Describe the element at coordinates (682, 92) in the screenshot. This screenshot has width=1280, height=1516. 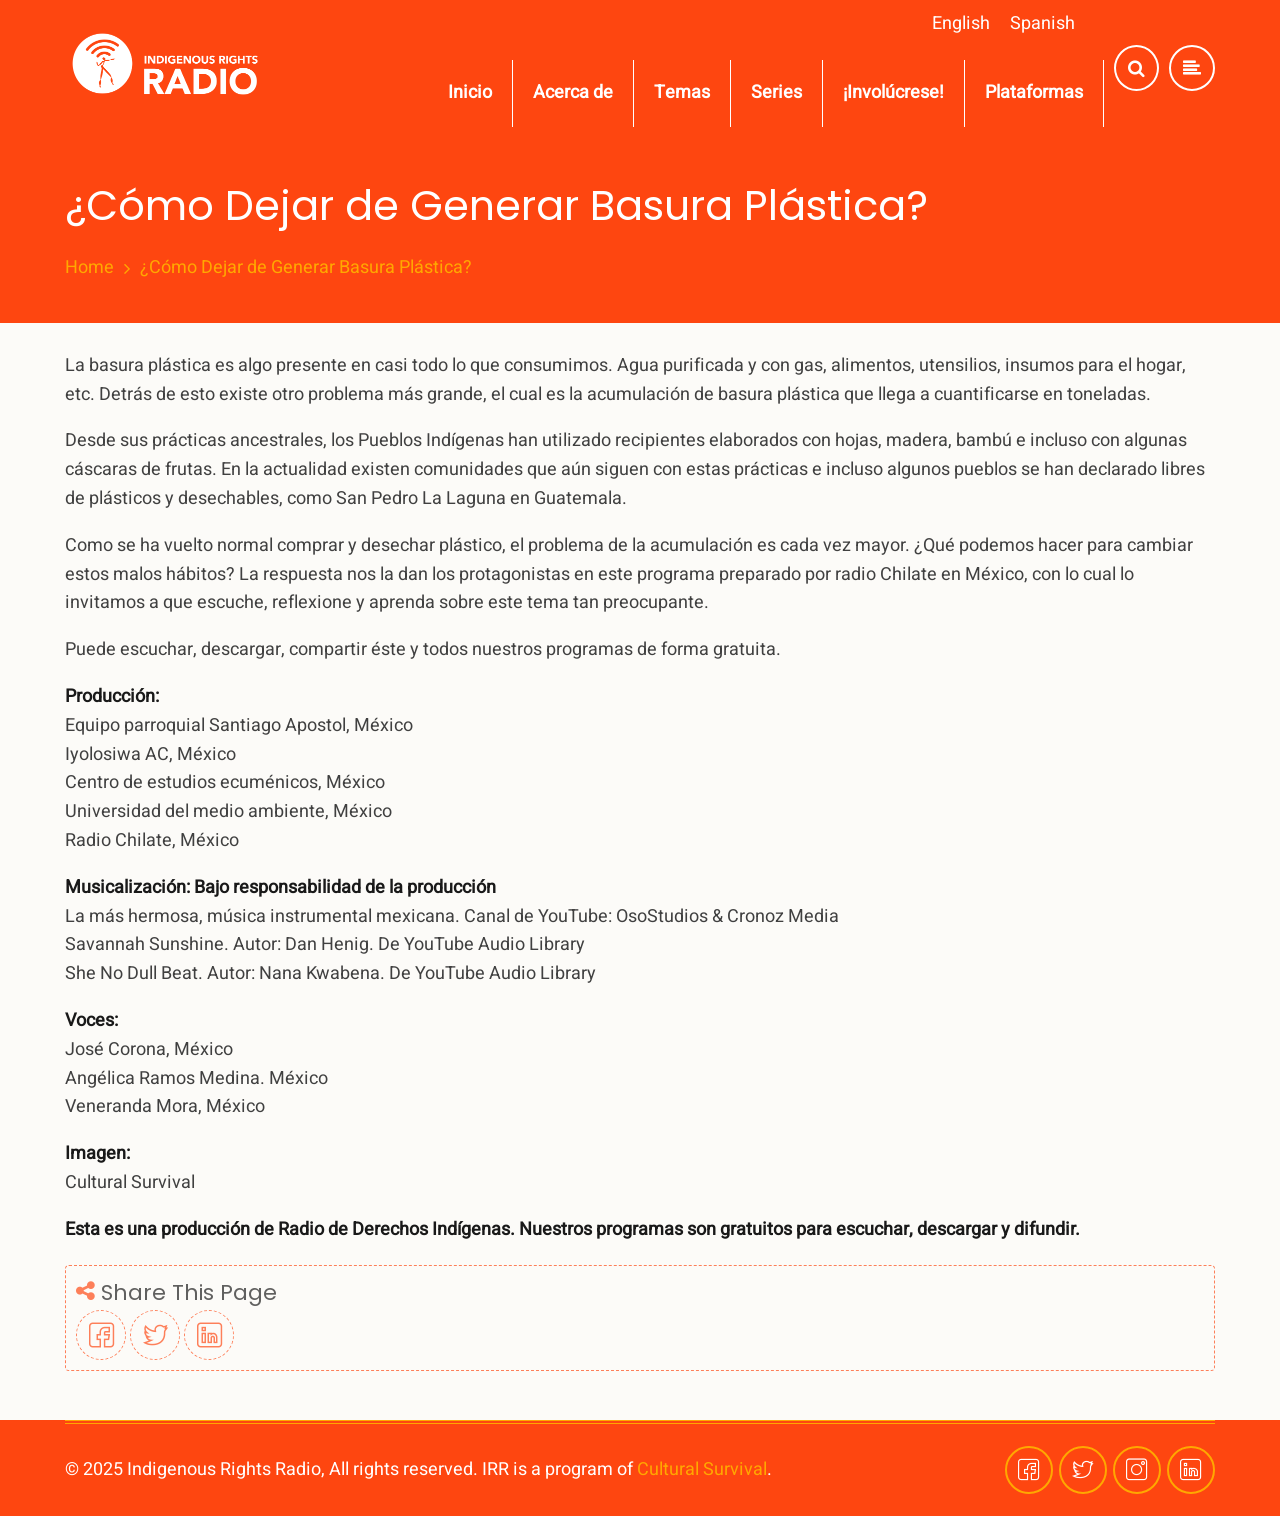
I see `Temas` at that location.